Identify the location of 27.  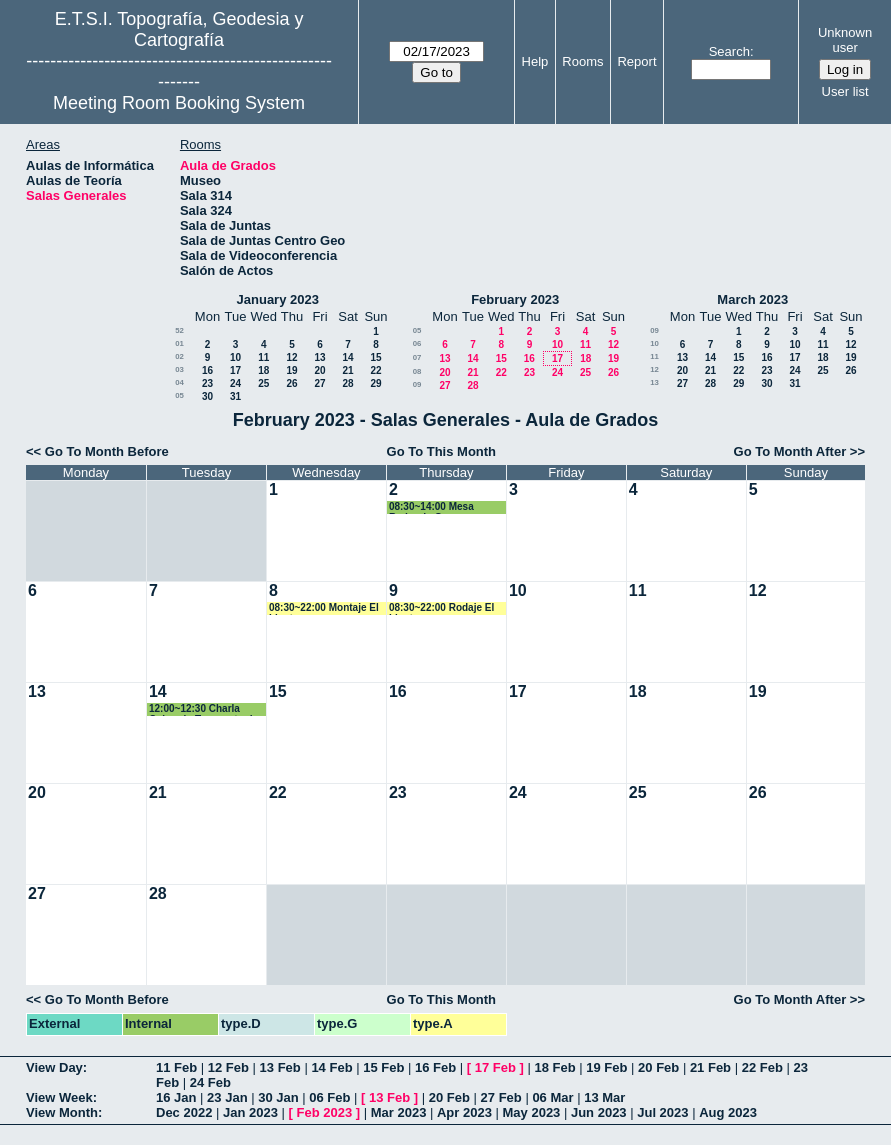
(319, 383).